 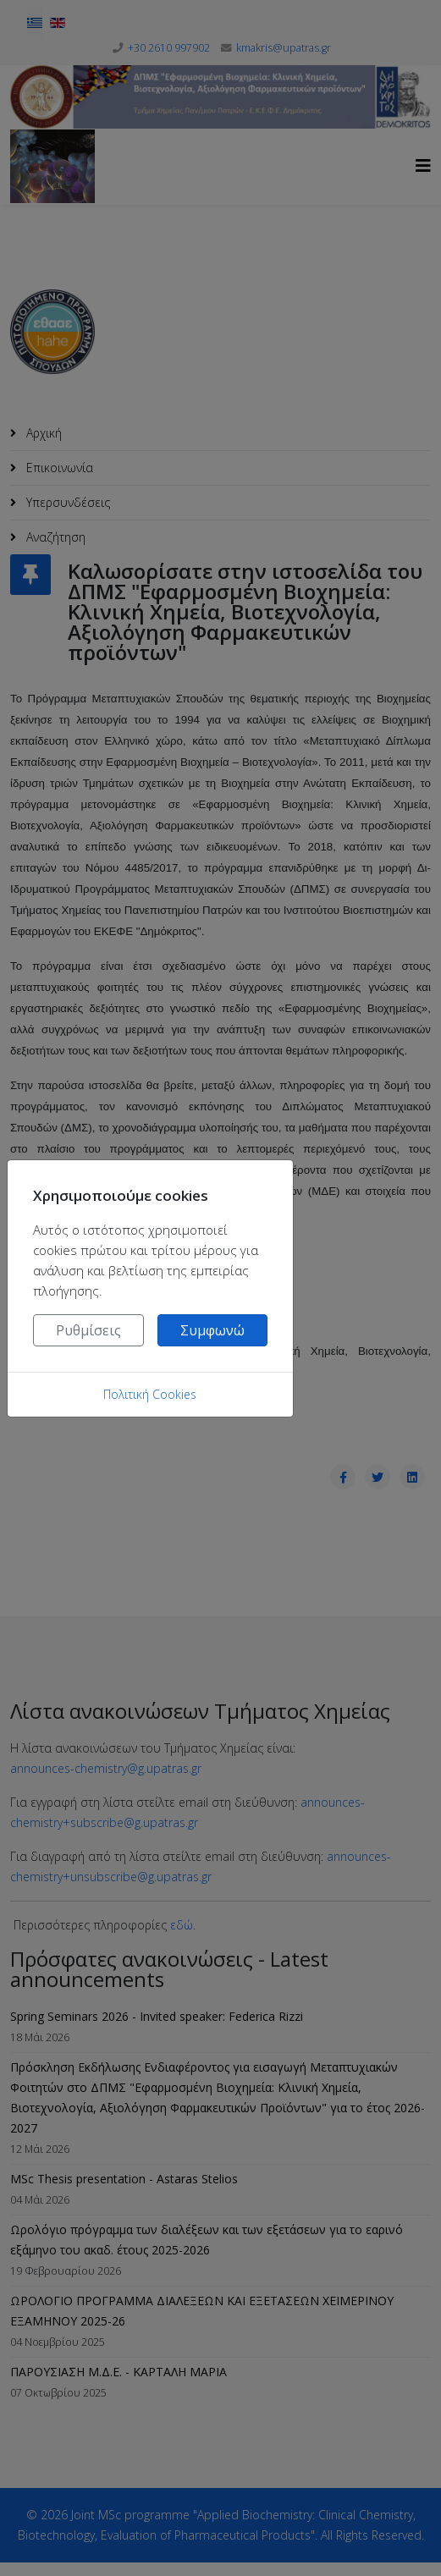 What do you see at coordinates (212, 1330) in the screenshot?
I see `Συμφωνώ` at bounding box center [212, 1330].